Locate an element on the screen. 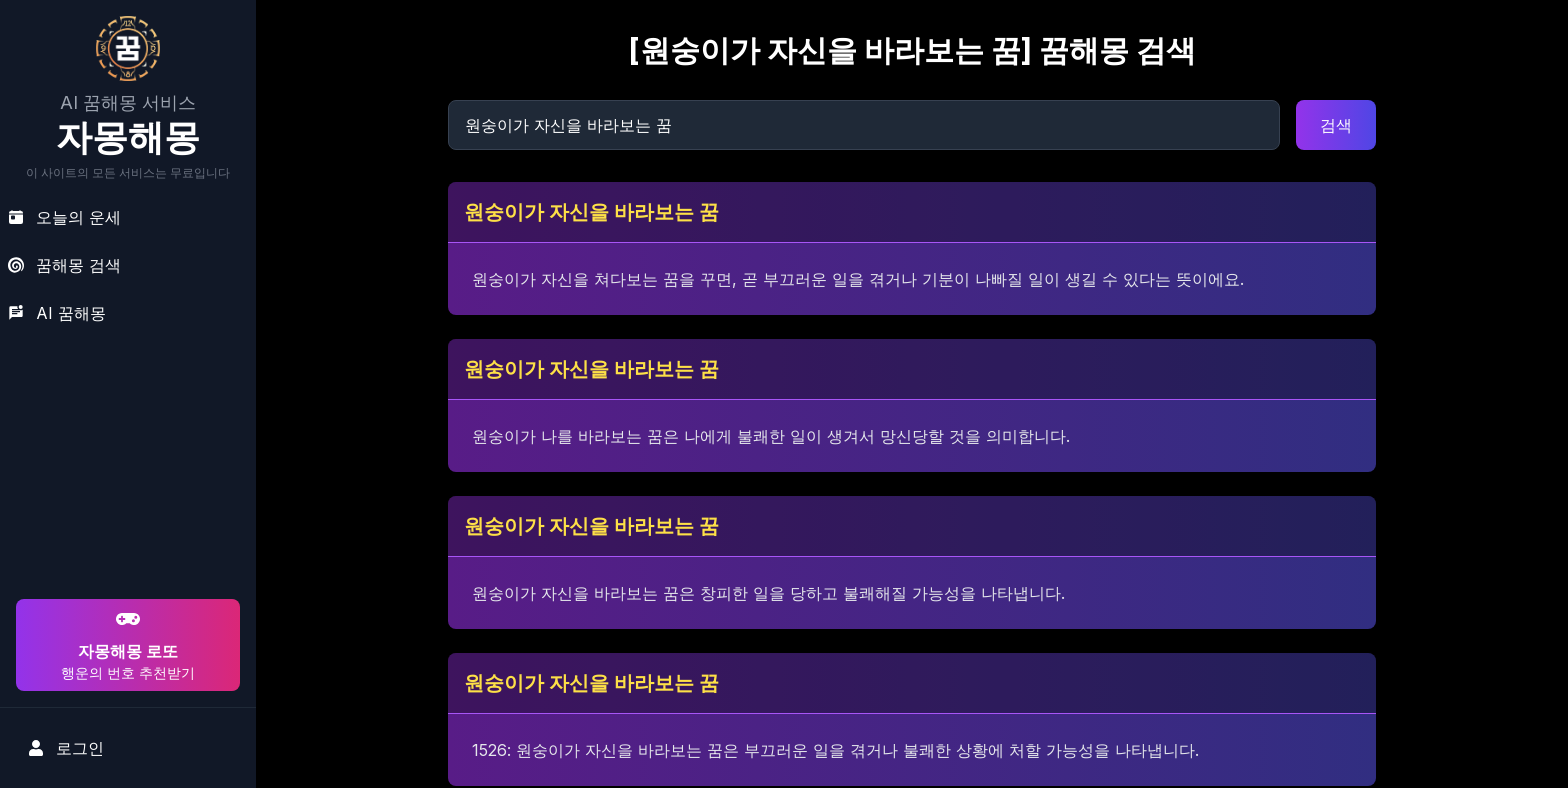 Image resolution: width=1568 pixels, height=788 pixels. AI 꿈해몽 is located at coordinates (57, 313).